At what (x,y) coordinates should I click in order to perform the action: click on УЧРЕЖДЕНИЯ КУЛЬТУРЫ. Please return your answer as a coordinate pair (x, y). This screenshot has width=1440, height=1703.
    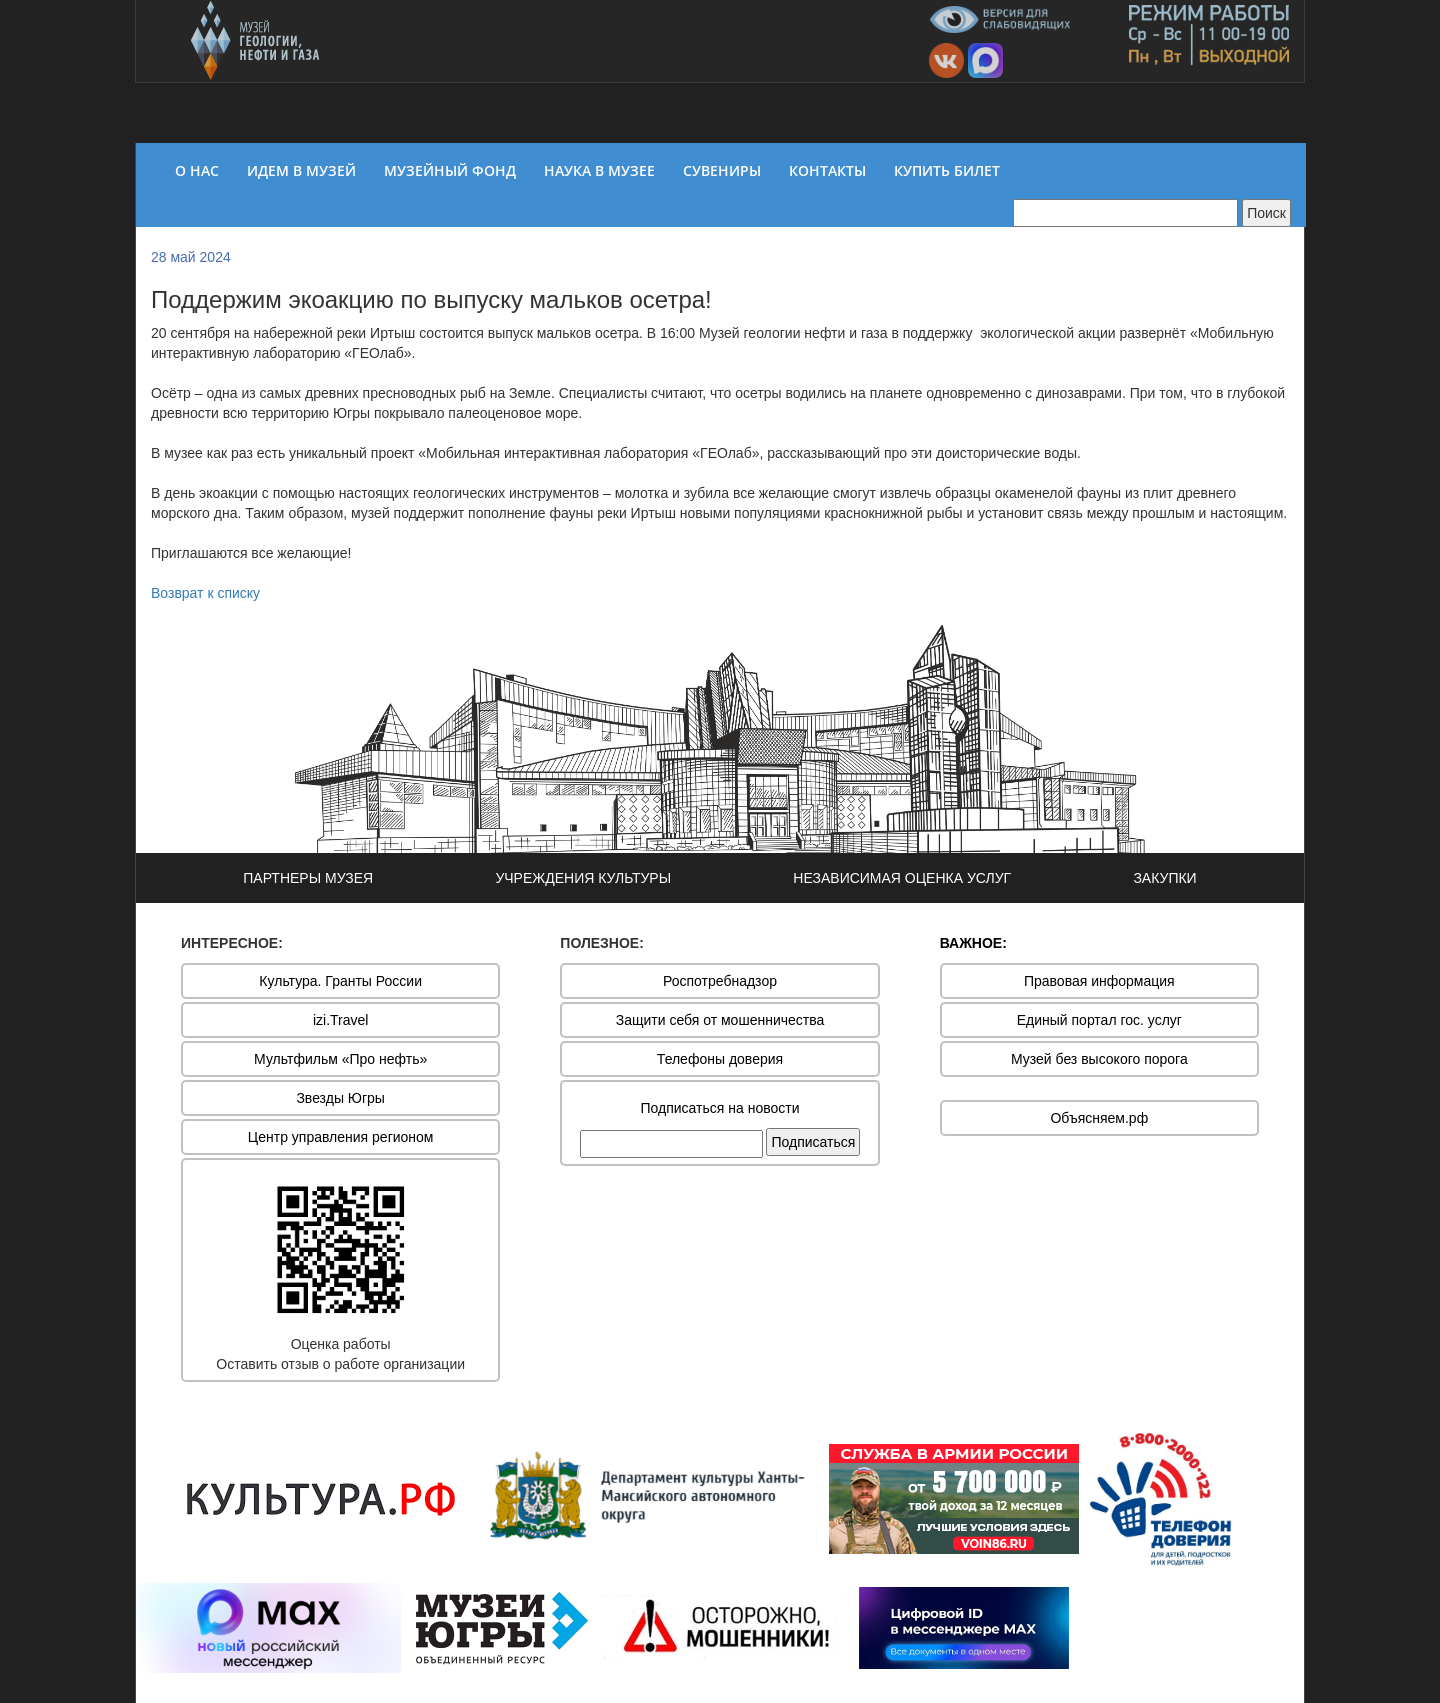
    Looking at the image, I should click on (583, 878).